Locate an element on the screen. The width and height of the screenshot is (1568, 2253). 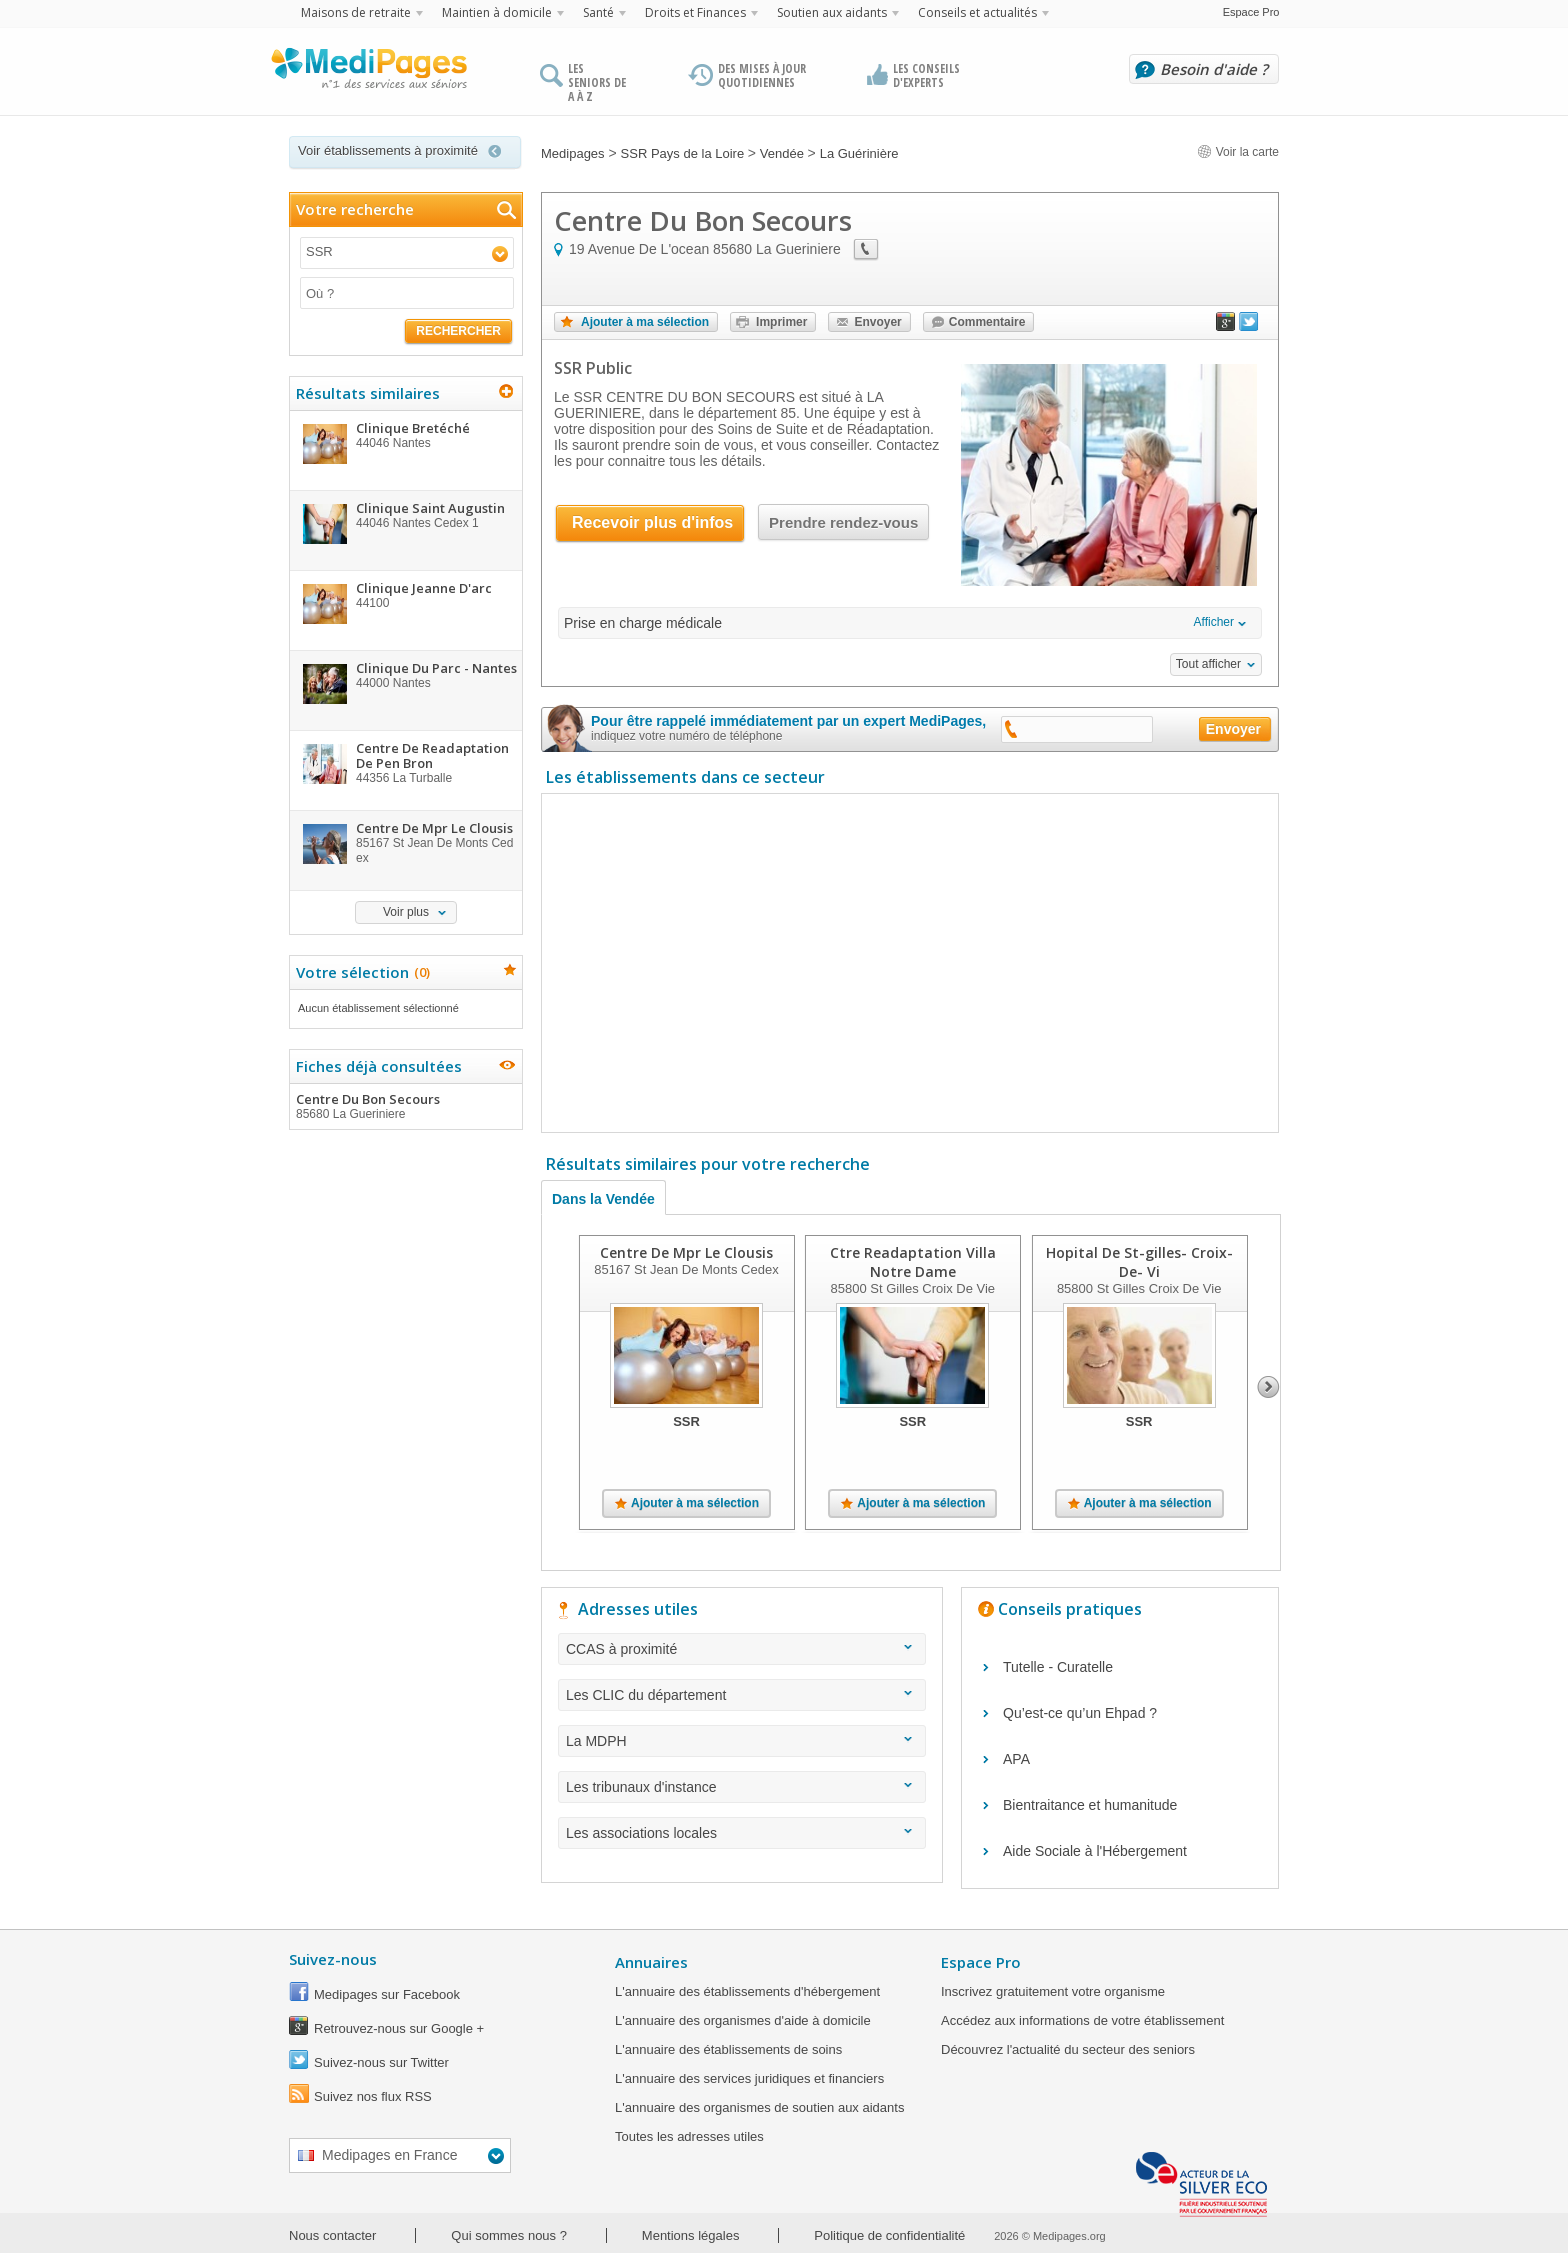
Votre sélection is located at coordinates (360, 972).